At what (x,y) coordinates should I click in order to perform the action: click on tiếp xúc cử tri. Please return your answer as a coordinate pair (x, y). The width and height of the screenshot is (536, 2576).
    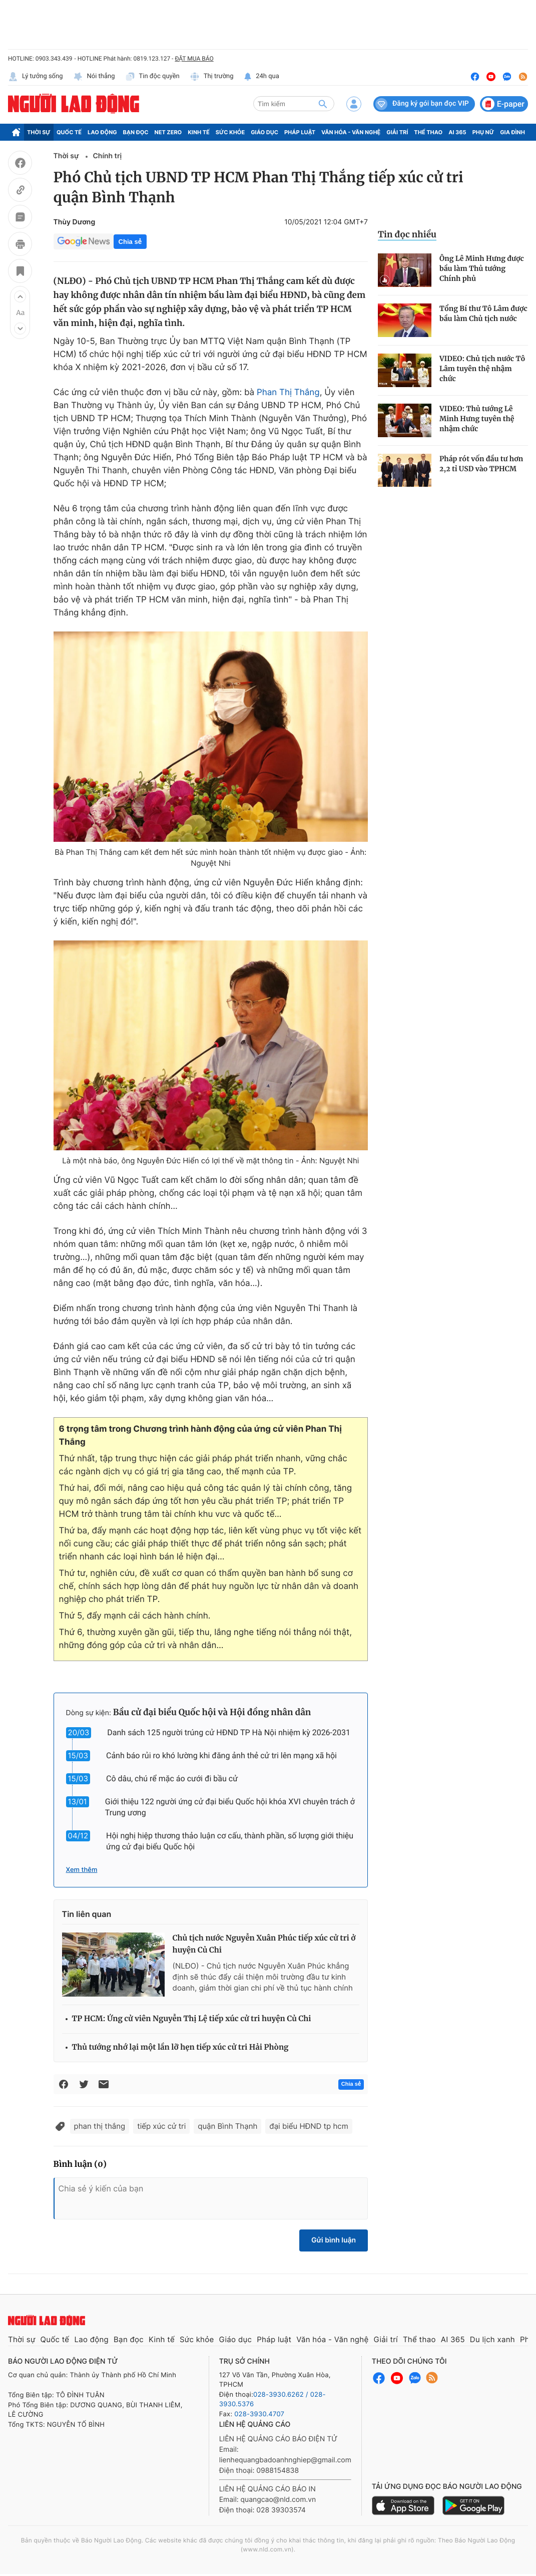
    Looking at the image, I should click on (161, 2126).